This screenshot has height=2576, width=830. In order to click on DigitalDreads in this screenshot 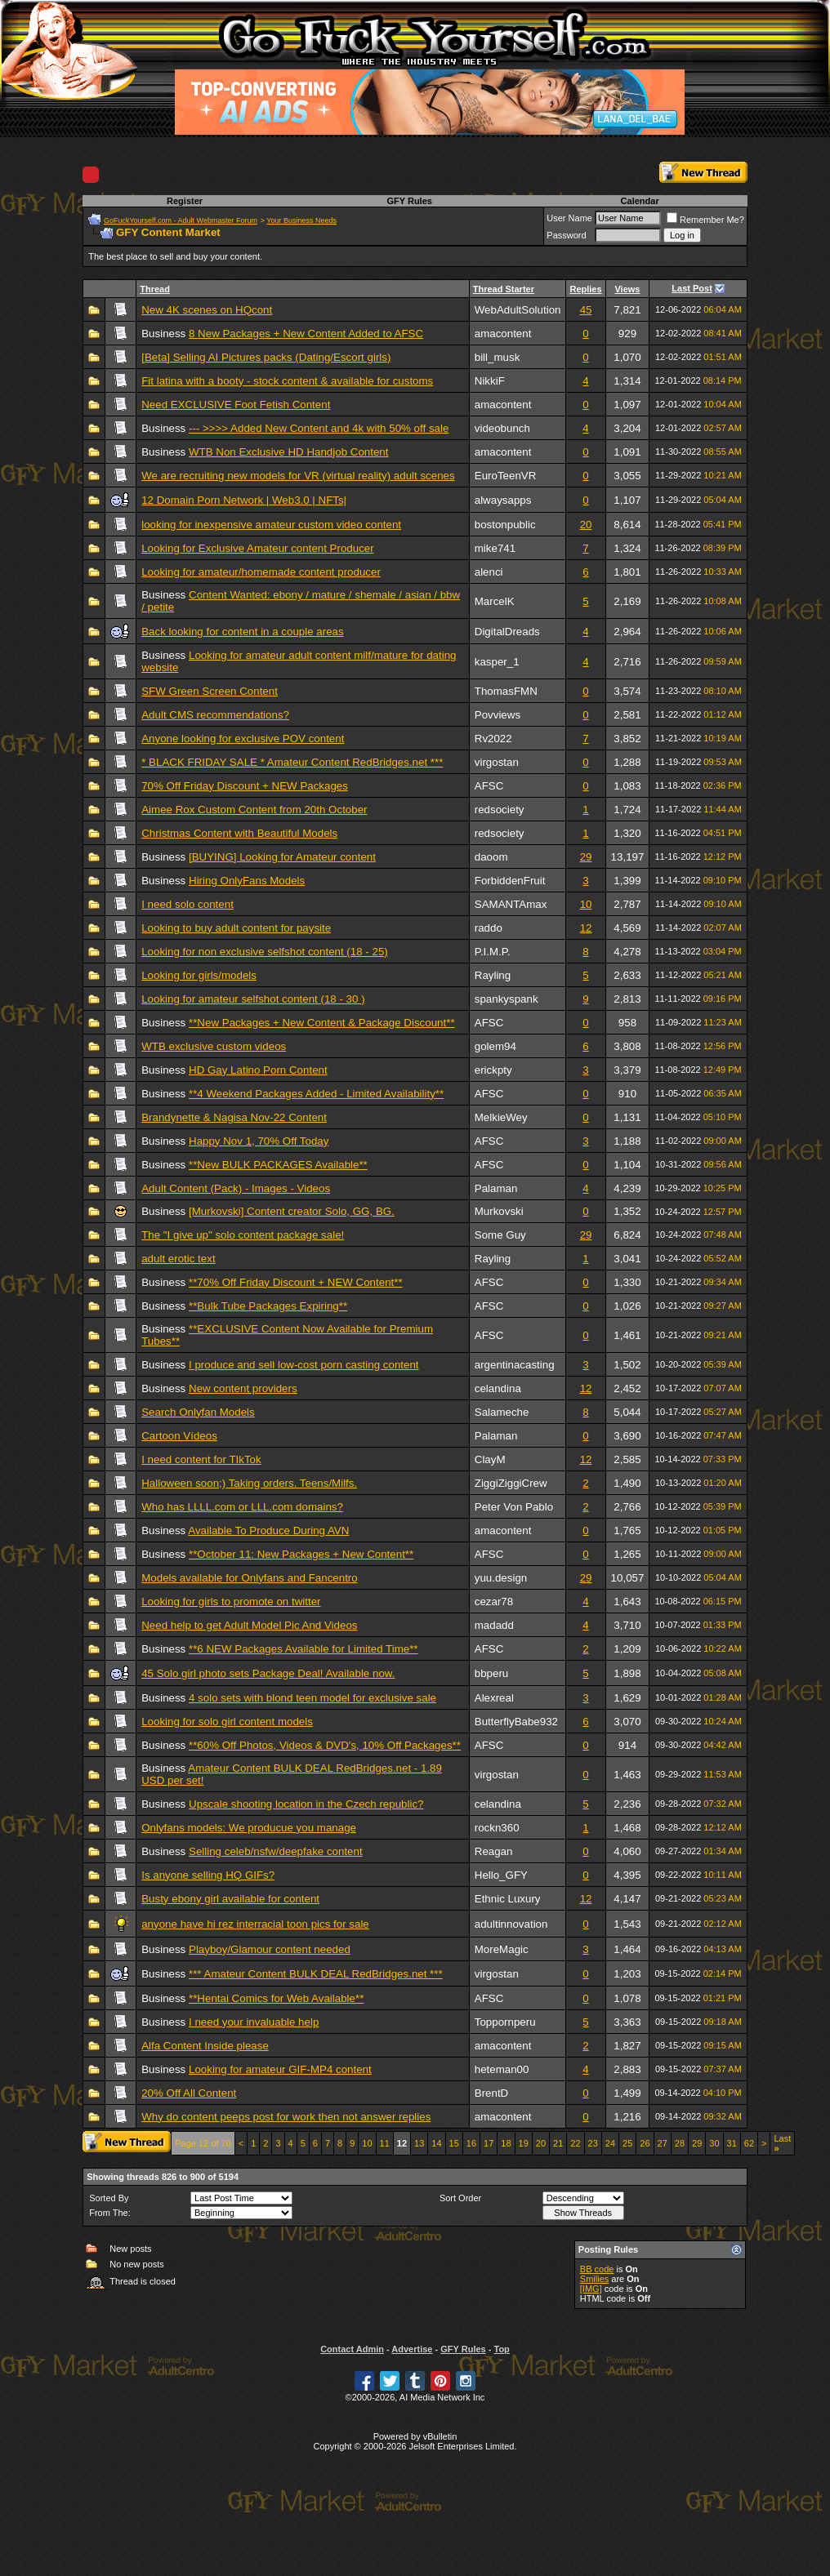, I will do `click(507, 631)`.